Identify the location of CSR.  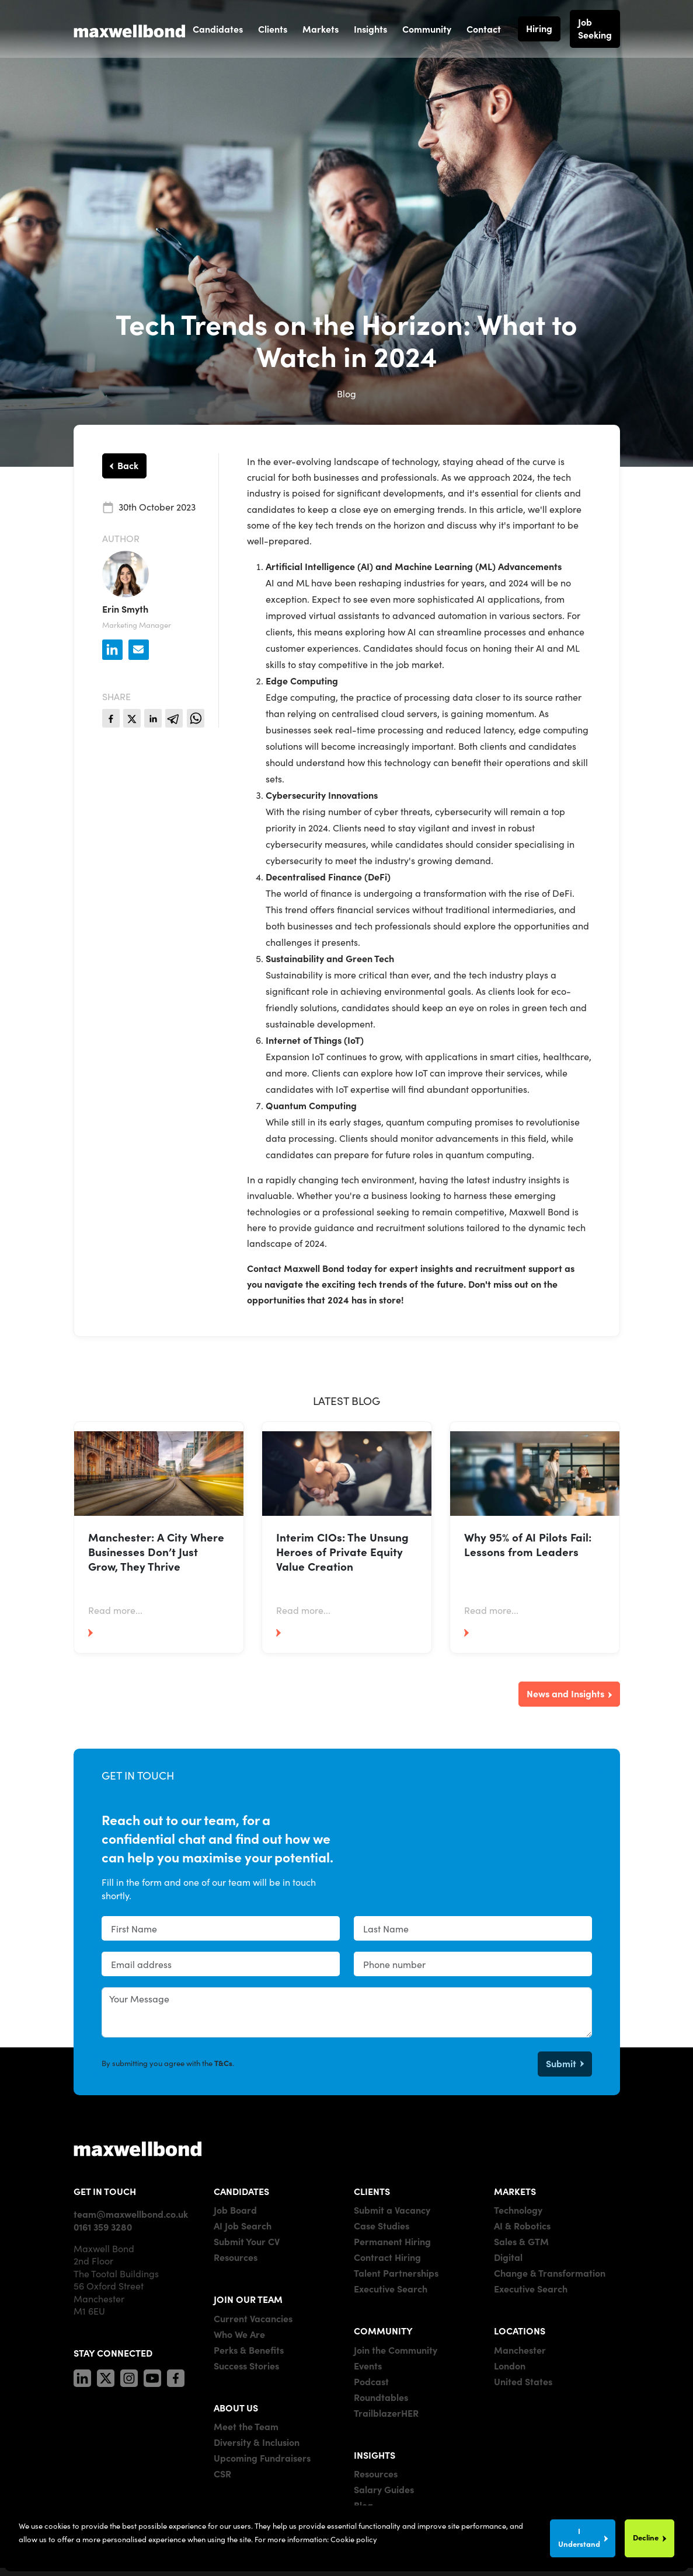
(222, 2473).